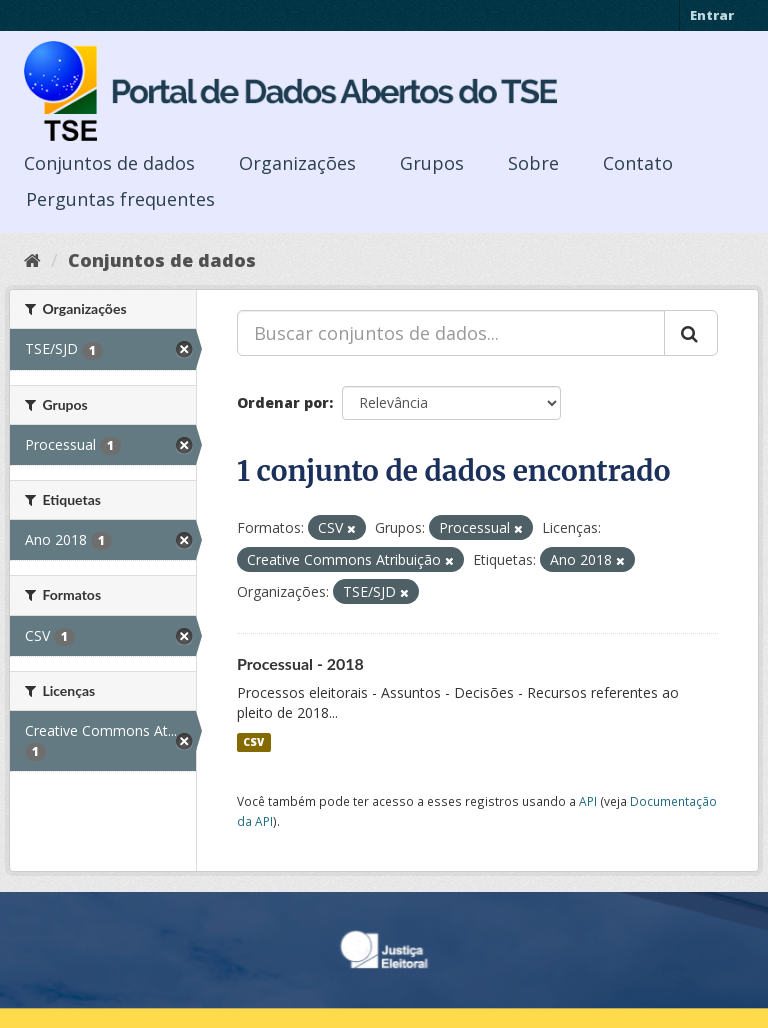 This screenshot has height=1028, width=768. What do you see at coordinates (109, 163) in the screenshot?
I see `Conjuntos de dados` at bounding box center [109, 163].